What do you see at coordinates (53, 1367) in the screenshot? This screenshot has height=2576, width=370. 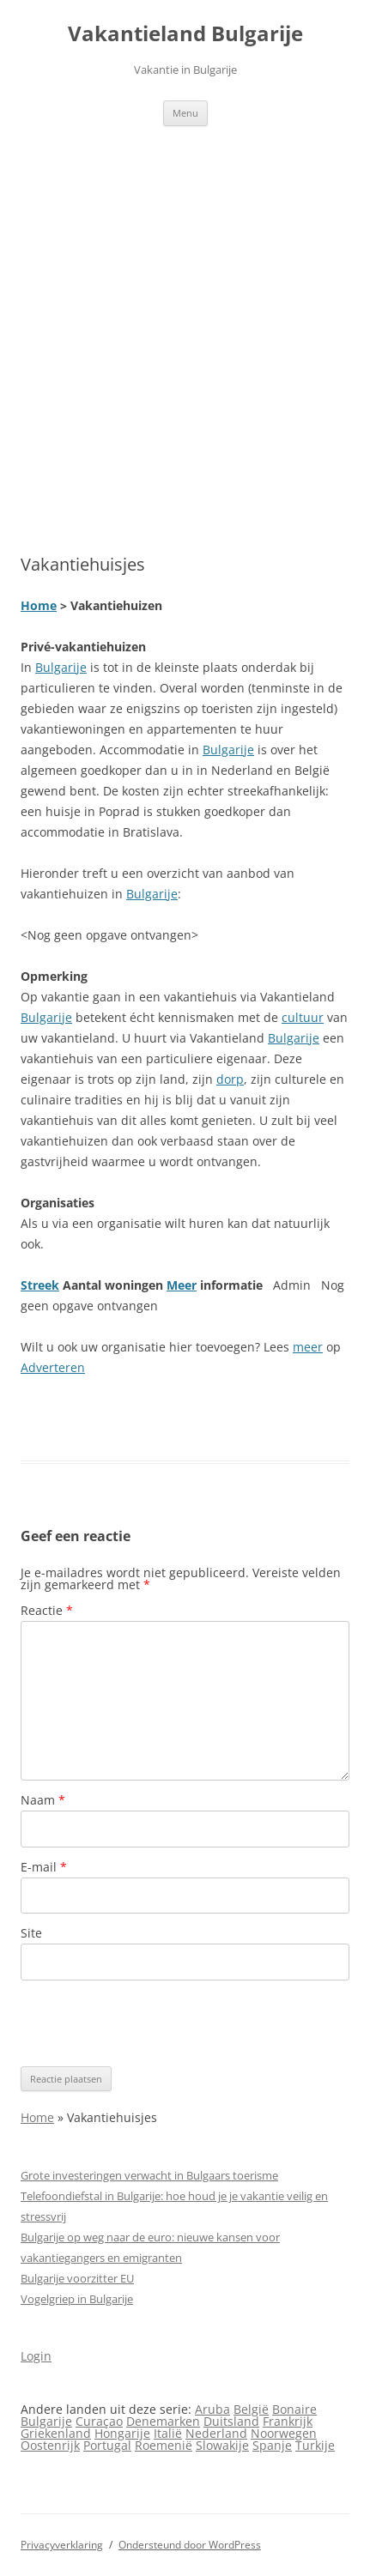 I see `Adverteren` at bounding box center [53, 1367].